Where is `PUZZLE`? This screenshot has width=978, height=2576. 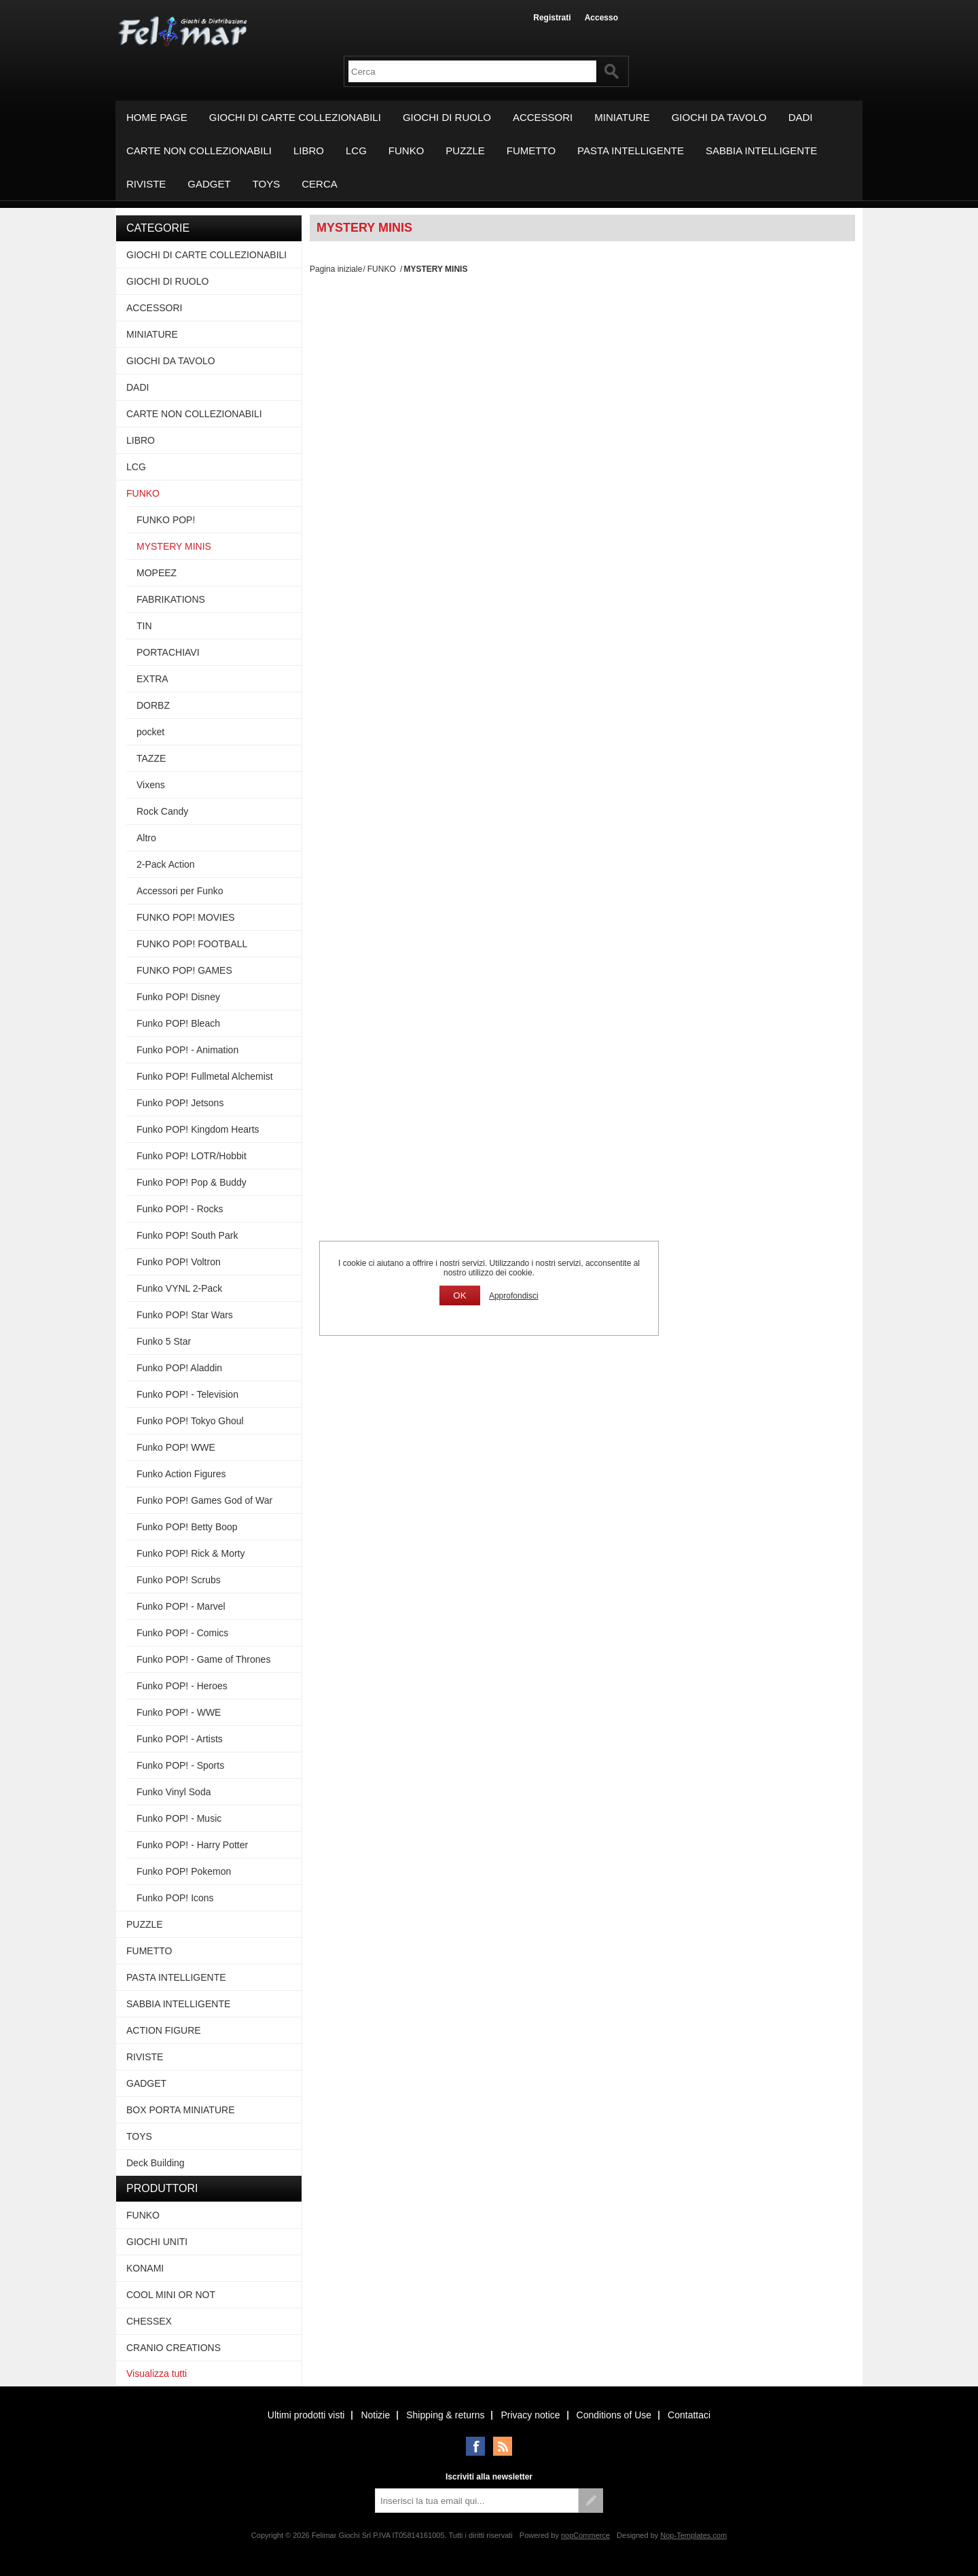 PUZZLE is located at coordinates (465, 150).